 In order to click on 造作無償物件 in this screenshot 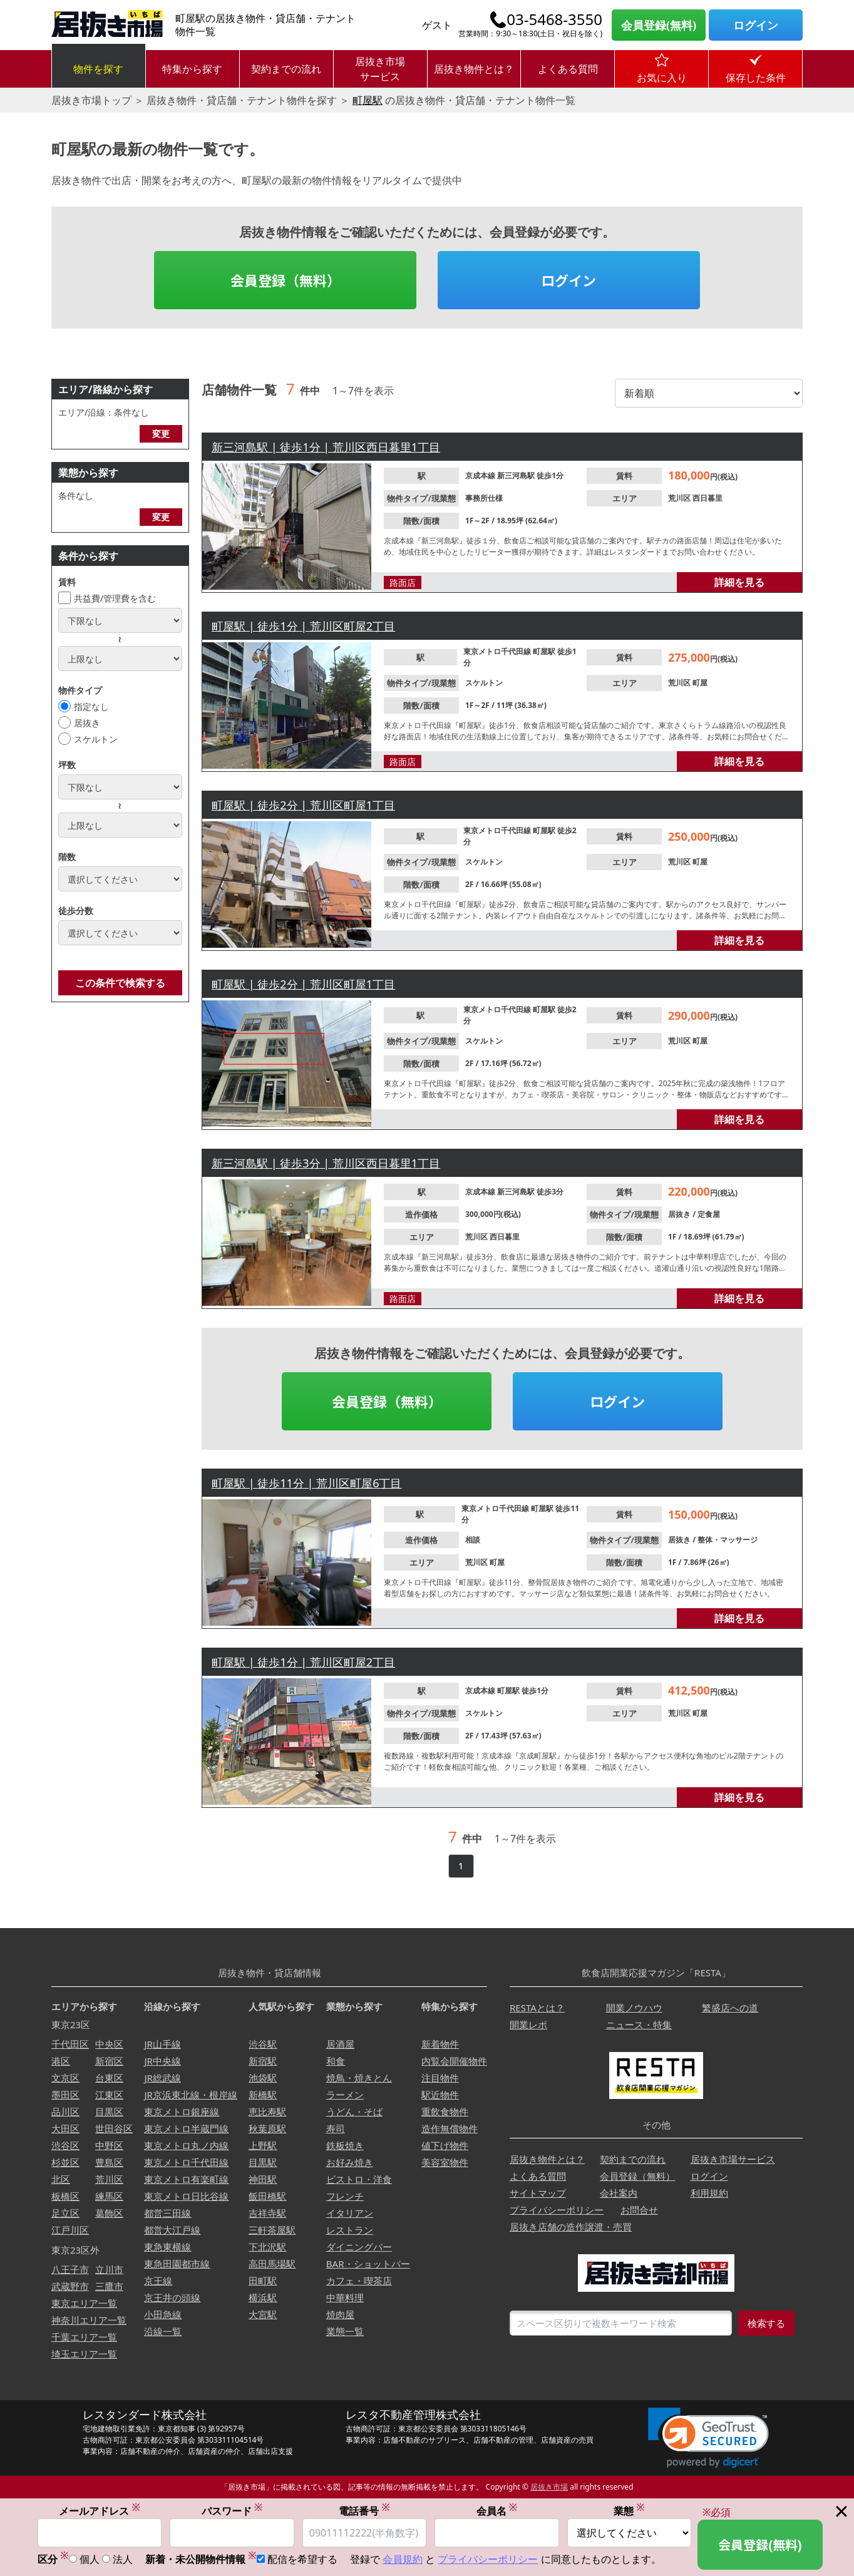, I will do `click(449, 2128)`.